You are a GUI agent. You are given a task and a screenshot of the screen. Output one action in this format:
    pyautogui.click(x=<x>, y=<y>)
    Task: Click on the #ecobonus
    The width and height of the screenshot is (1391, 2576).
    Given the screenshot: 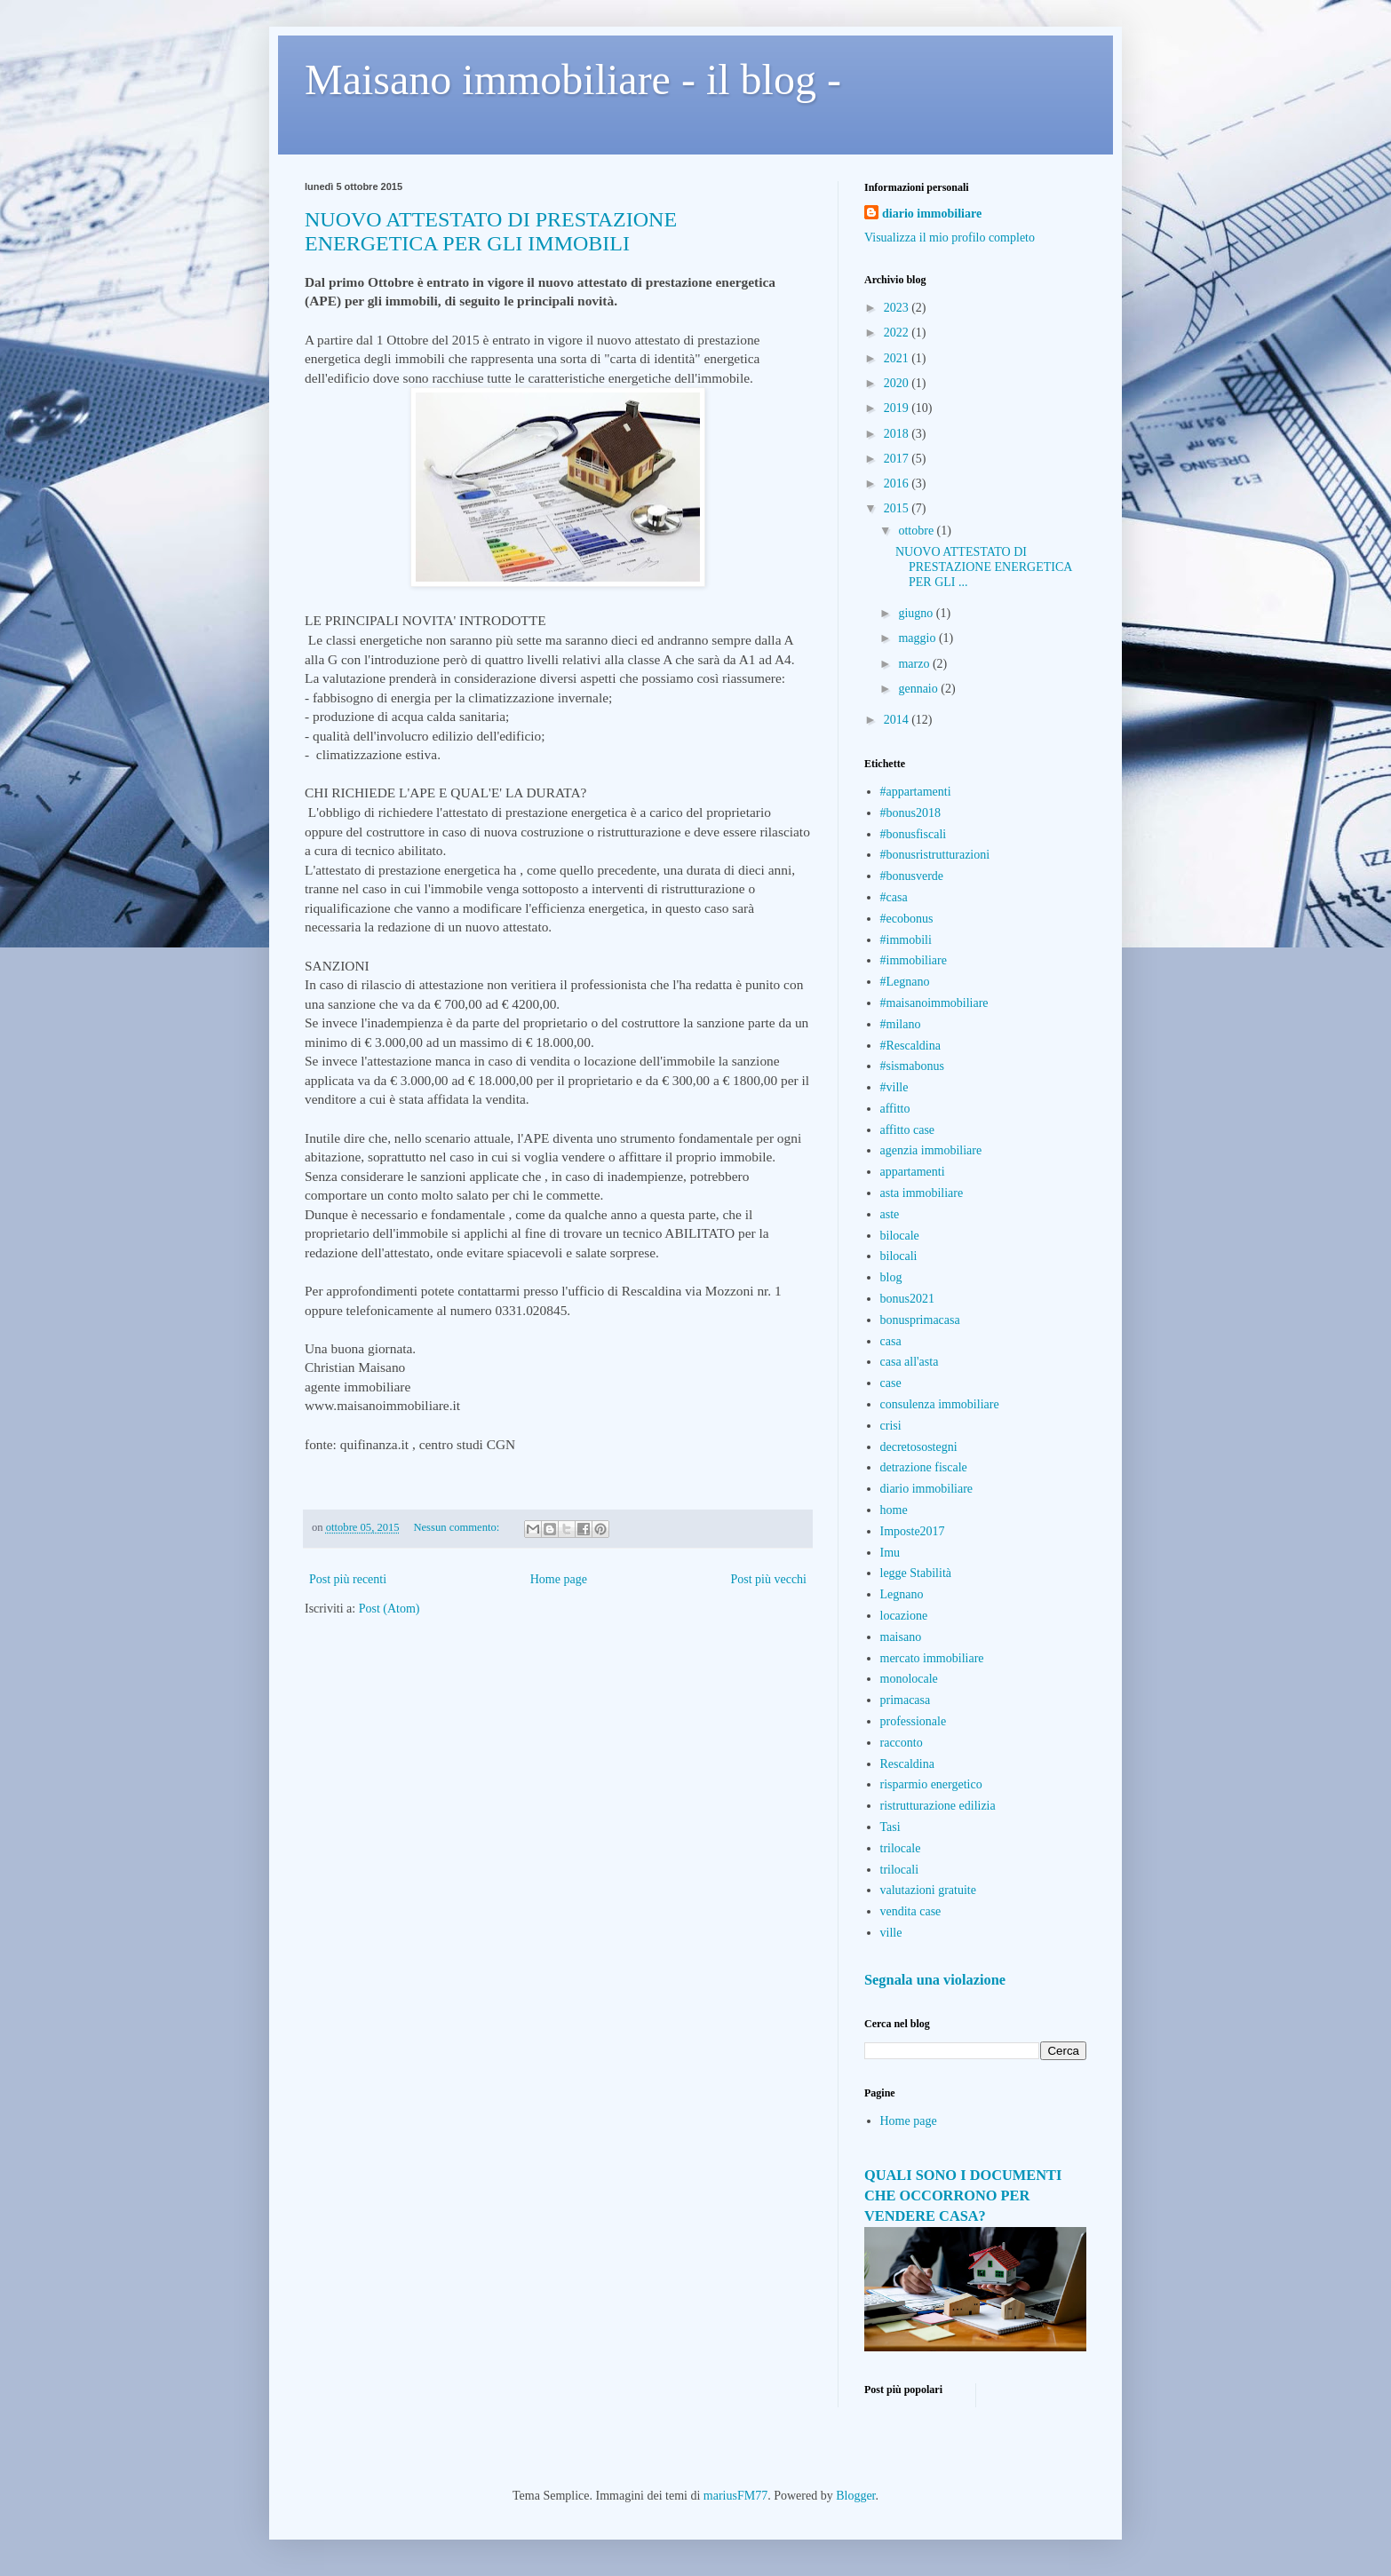 What is the action you would take?
    pyautogui.click(x=907, y=918)
    